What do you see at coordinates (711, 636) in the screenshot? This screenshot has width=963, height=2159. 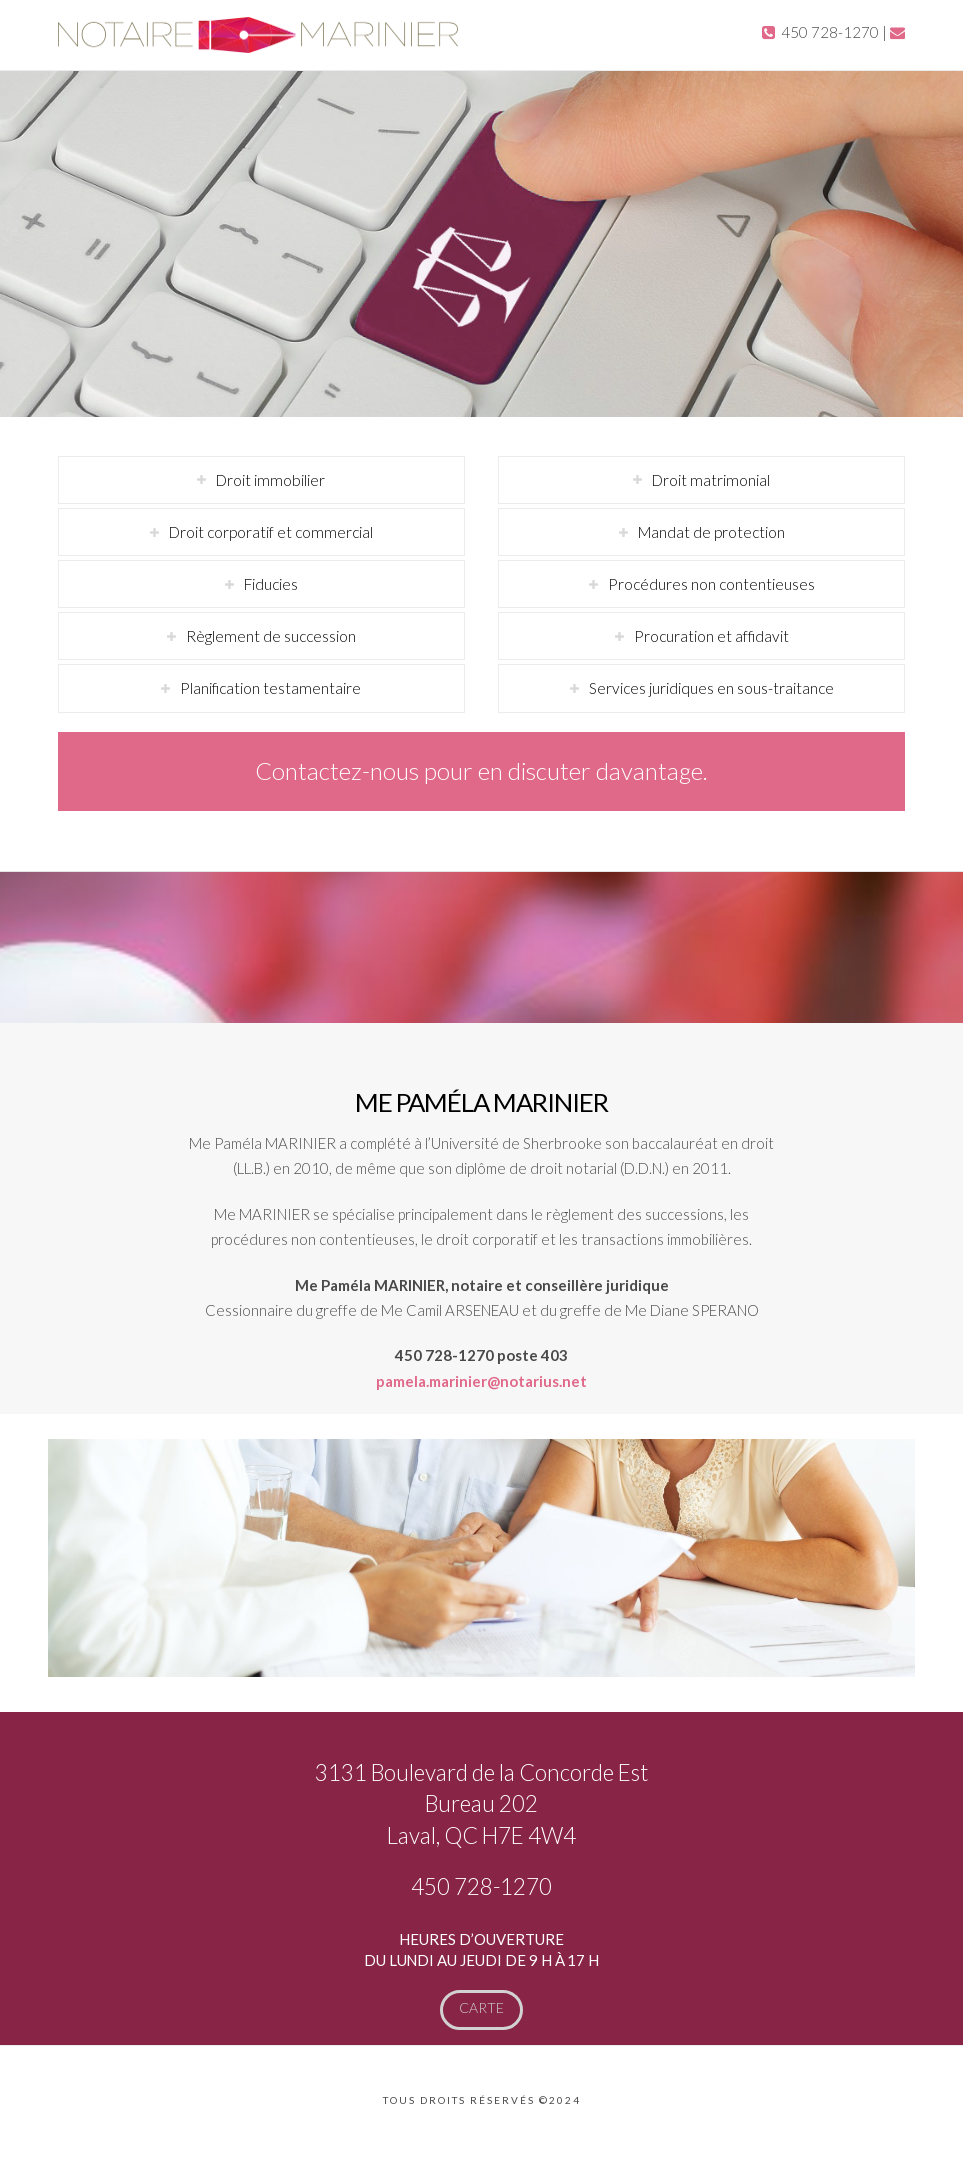 I see `Procuration et affidavit` at bounding box center [711, 636].